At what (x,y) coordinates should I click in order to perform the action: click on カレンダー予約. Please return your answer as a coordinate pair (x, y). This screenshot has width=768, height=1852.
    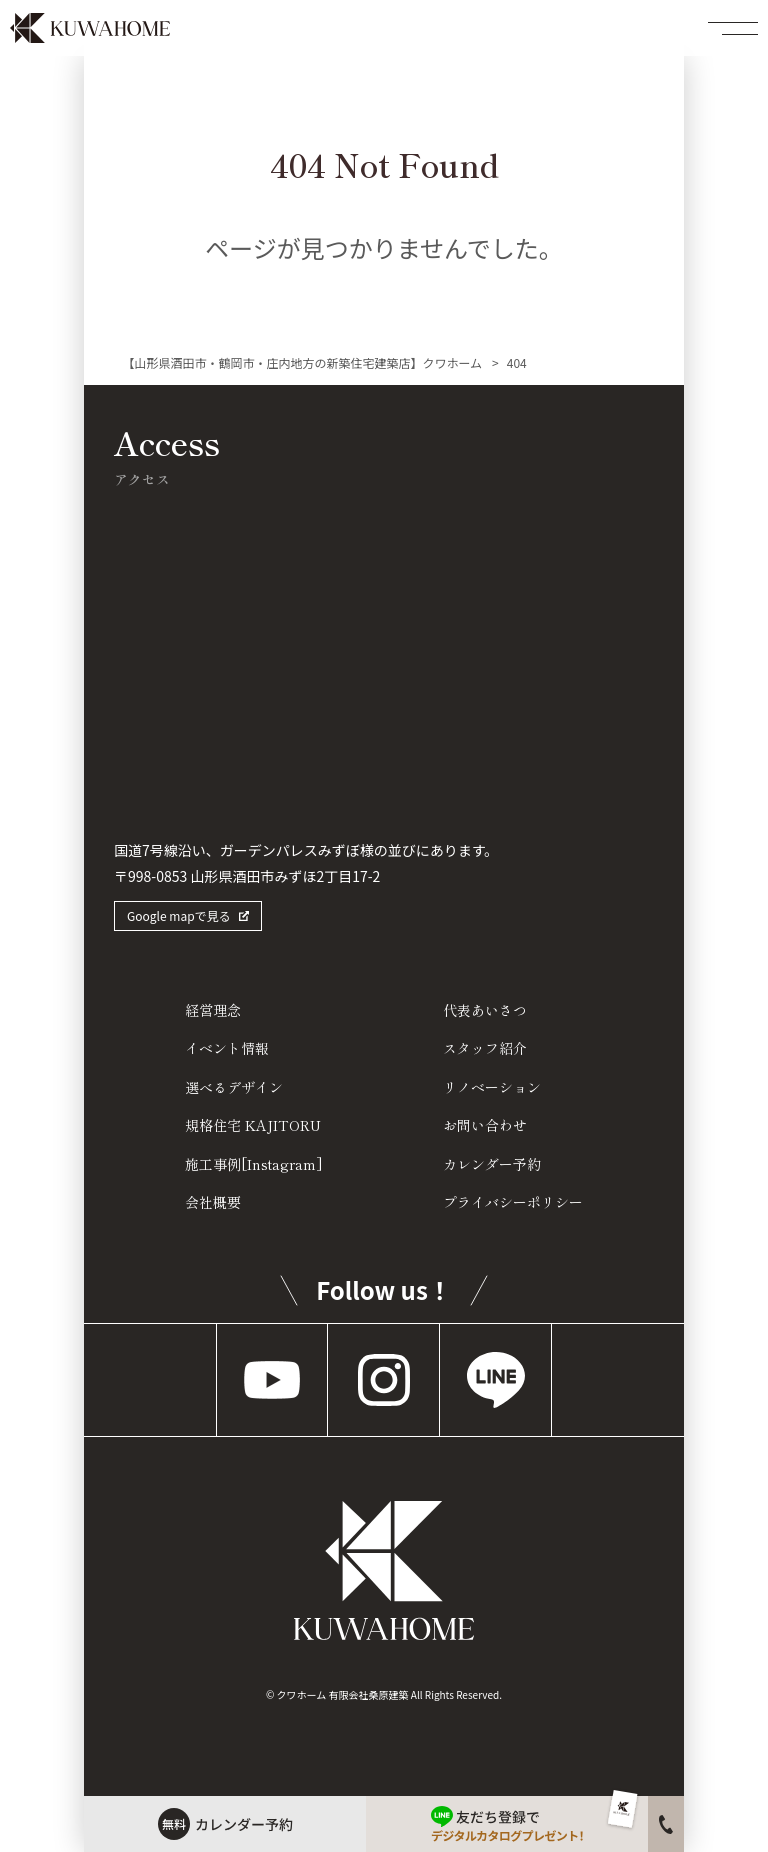
    Looking at the image, I should click on (492, 1164).